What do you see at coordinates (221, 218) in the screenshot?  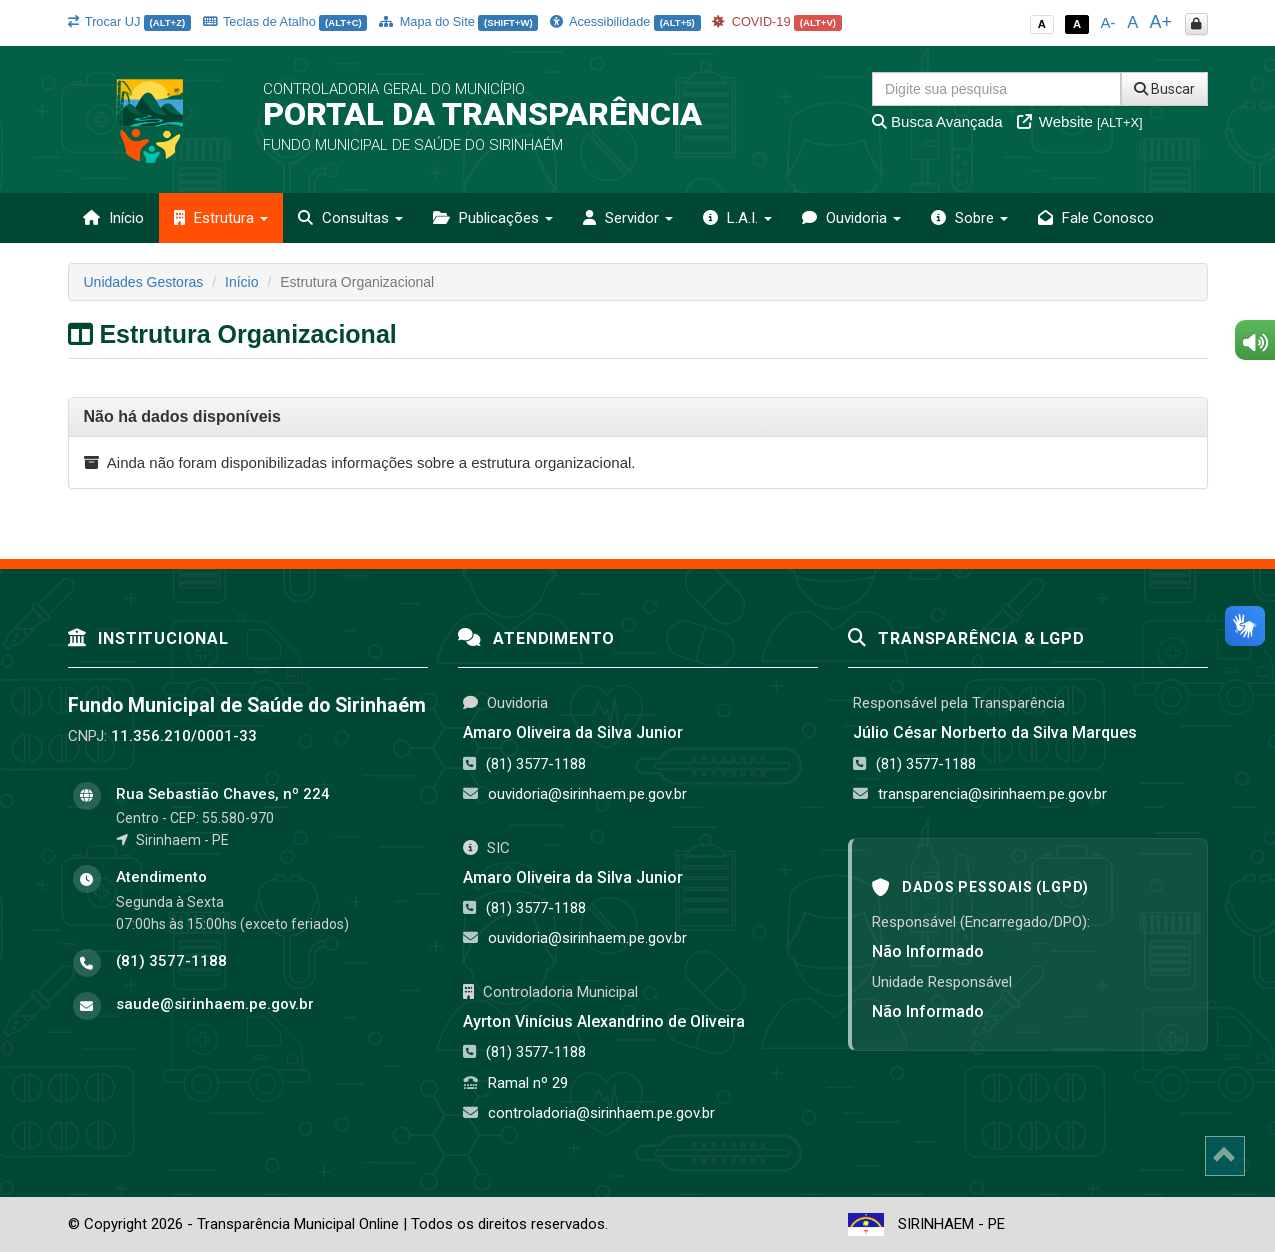 I see `Estrutura [button]` at bounding box center [221, 218].